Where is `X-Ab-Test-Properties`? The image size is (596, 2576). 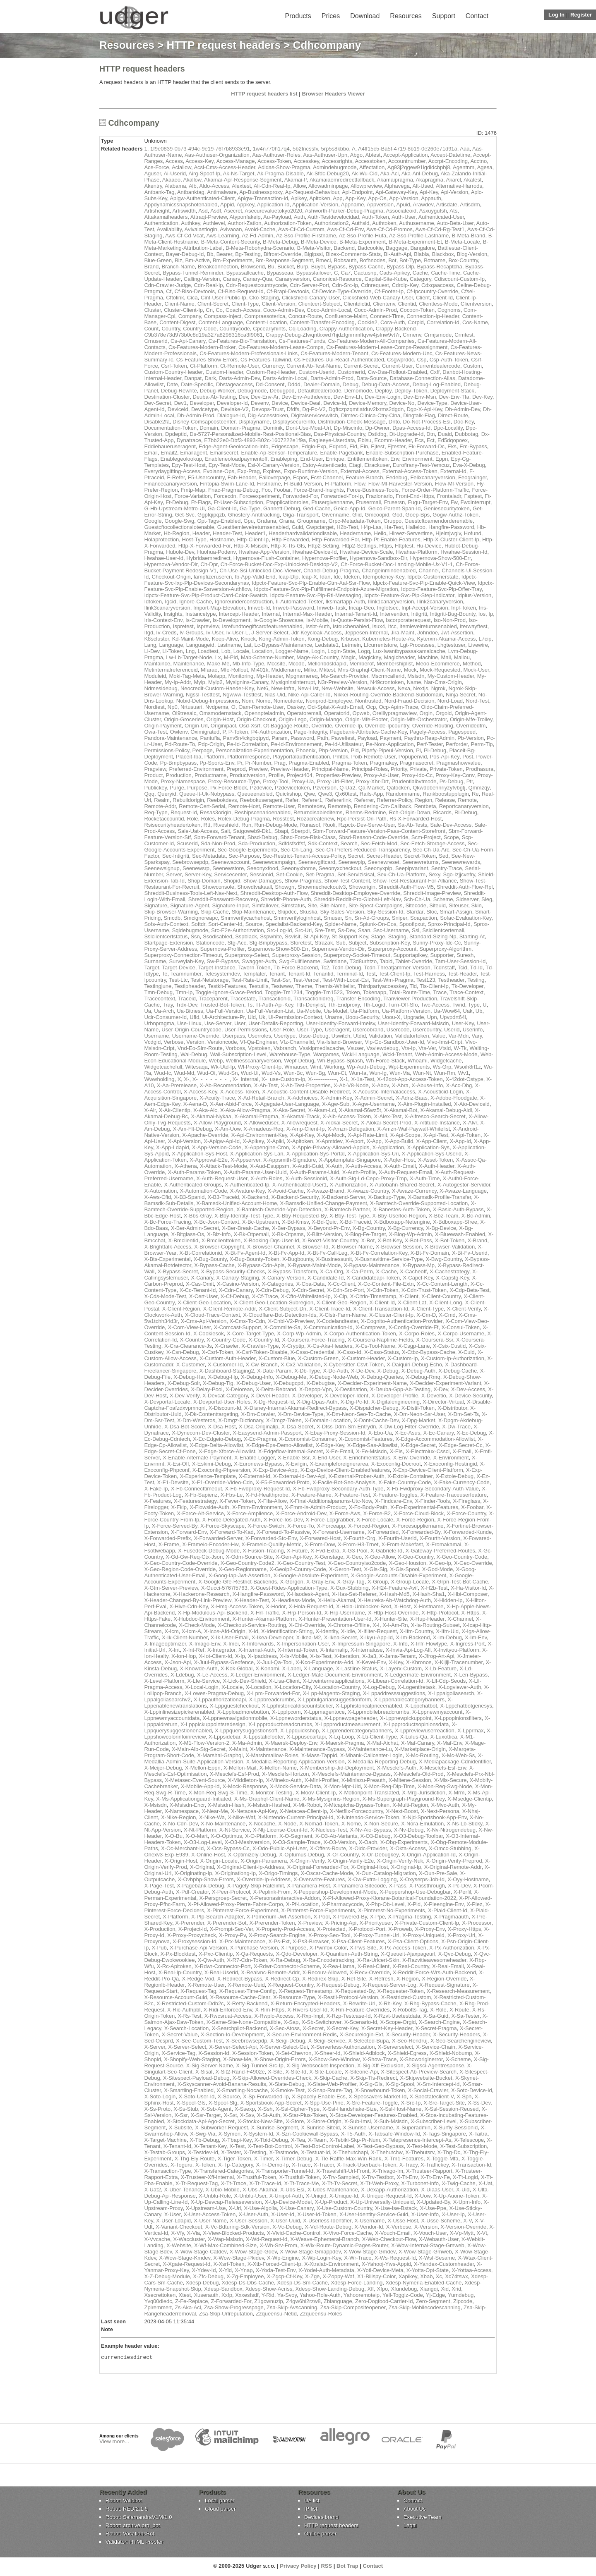
X-Ab-Test-Properties is located at coordinates (306, 1085).